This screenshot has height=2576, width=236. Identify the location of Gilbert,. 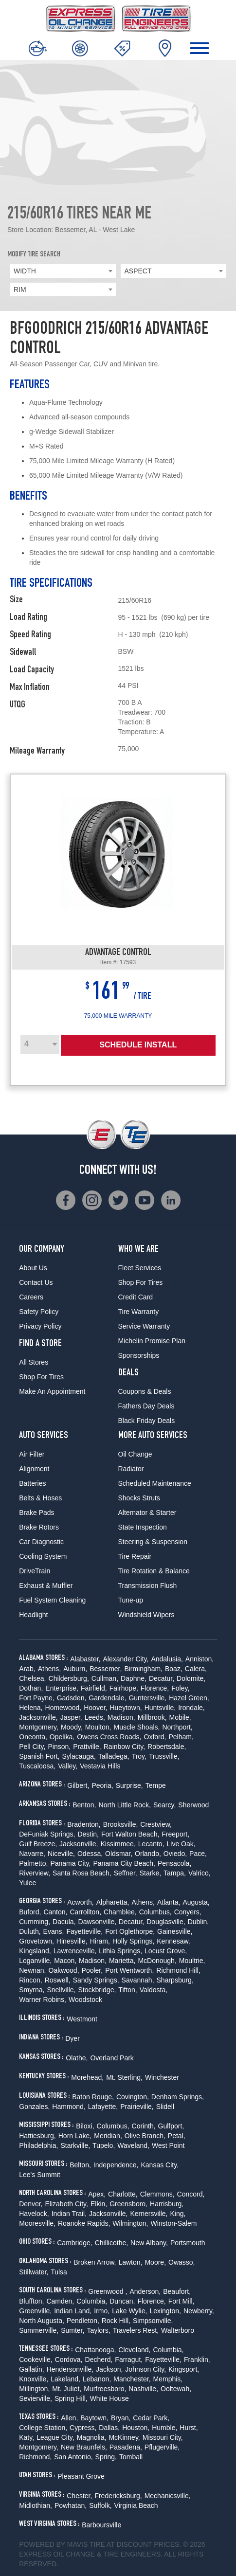
(78, 1785).